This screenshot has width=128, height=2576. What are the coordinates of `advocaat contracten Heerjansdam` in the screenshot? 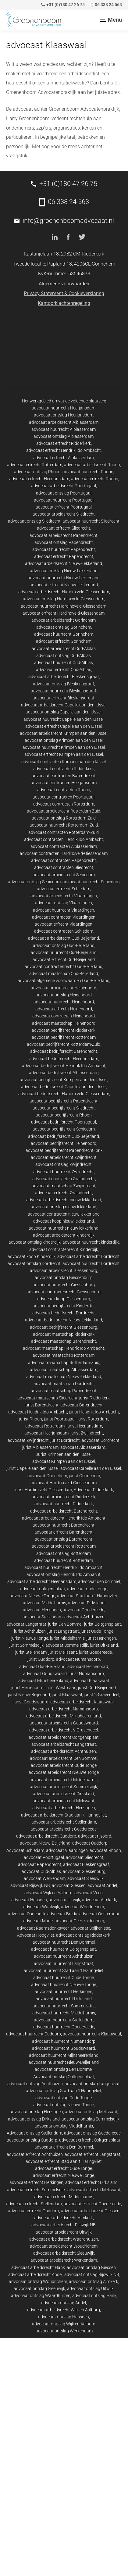 It's located at (64, 782).